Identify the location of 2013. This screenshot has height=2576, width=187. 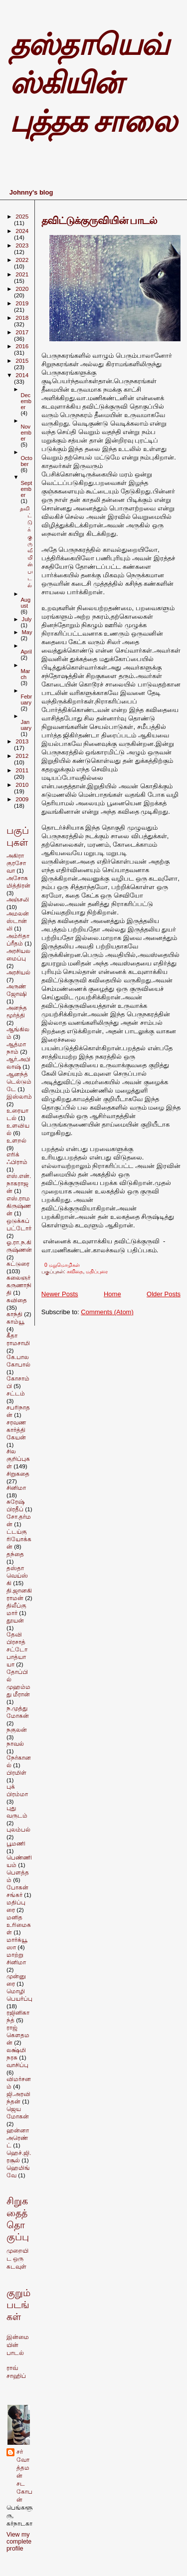
(21, 741).